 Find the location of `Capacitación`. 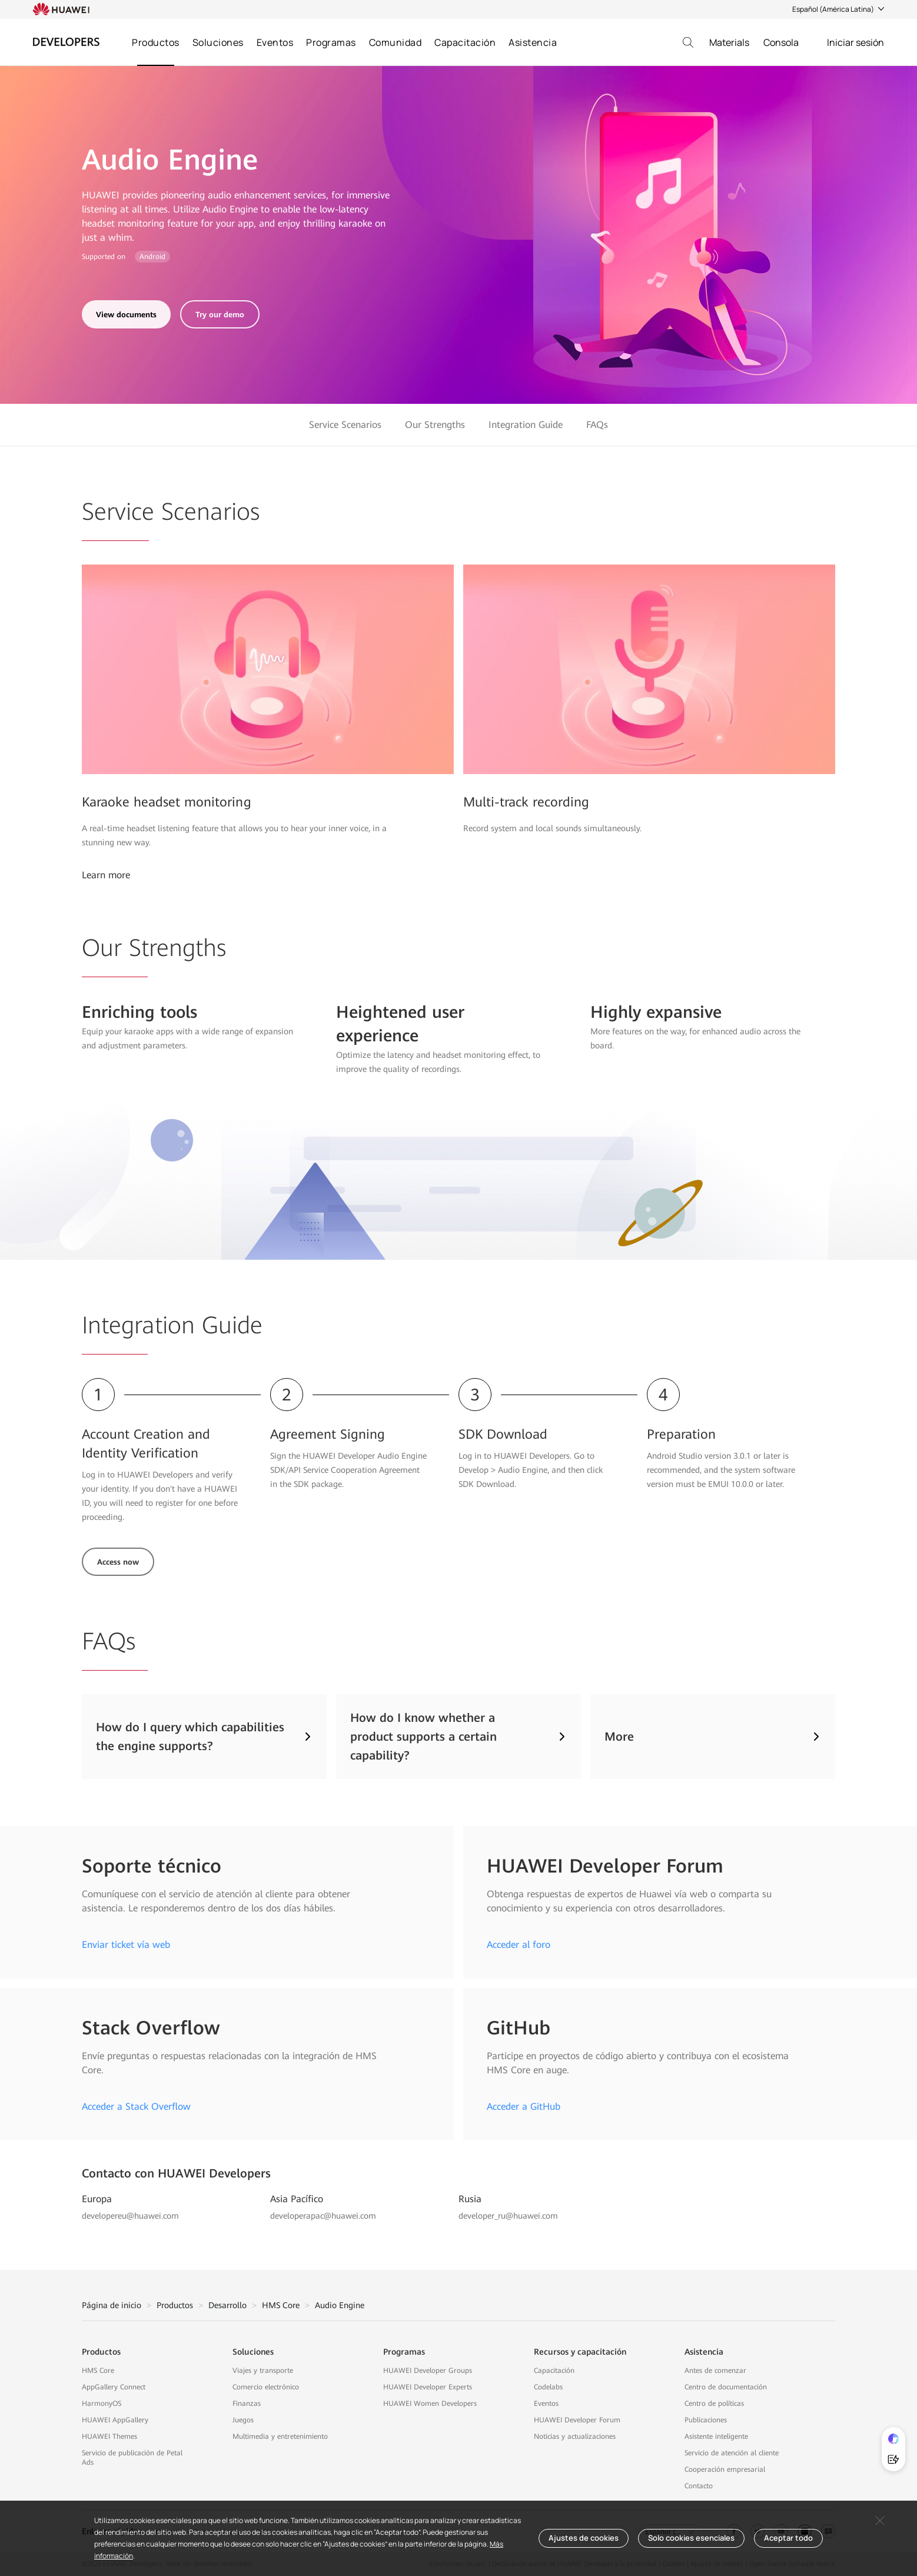

Capacitación is located at coordinates (465, 42).